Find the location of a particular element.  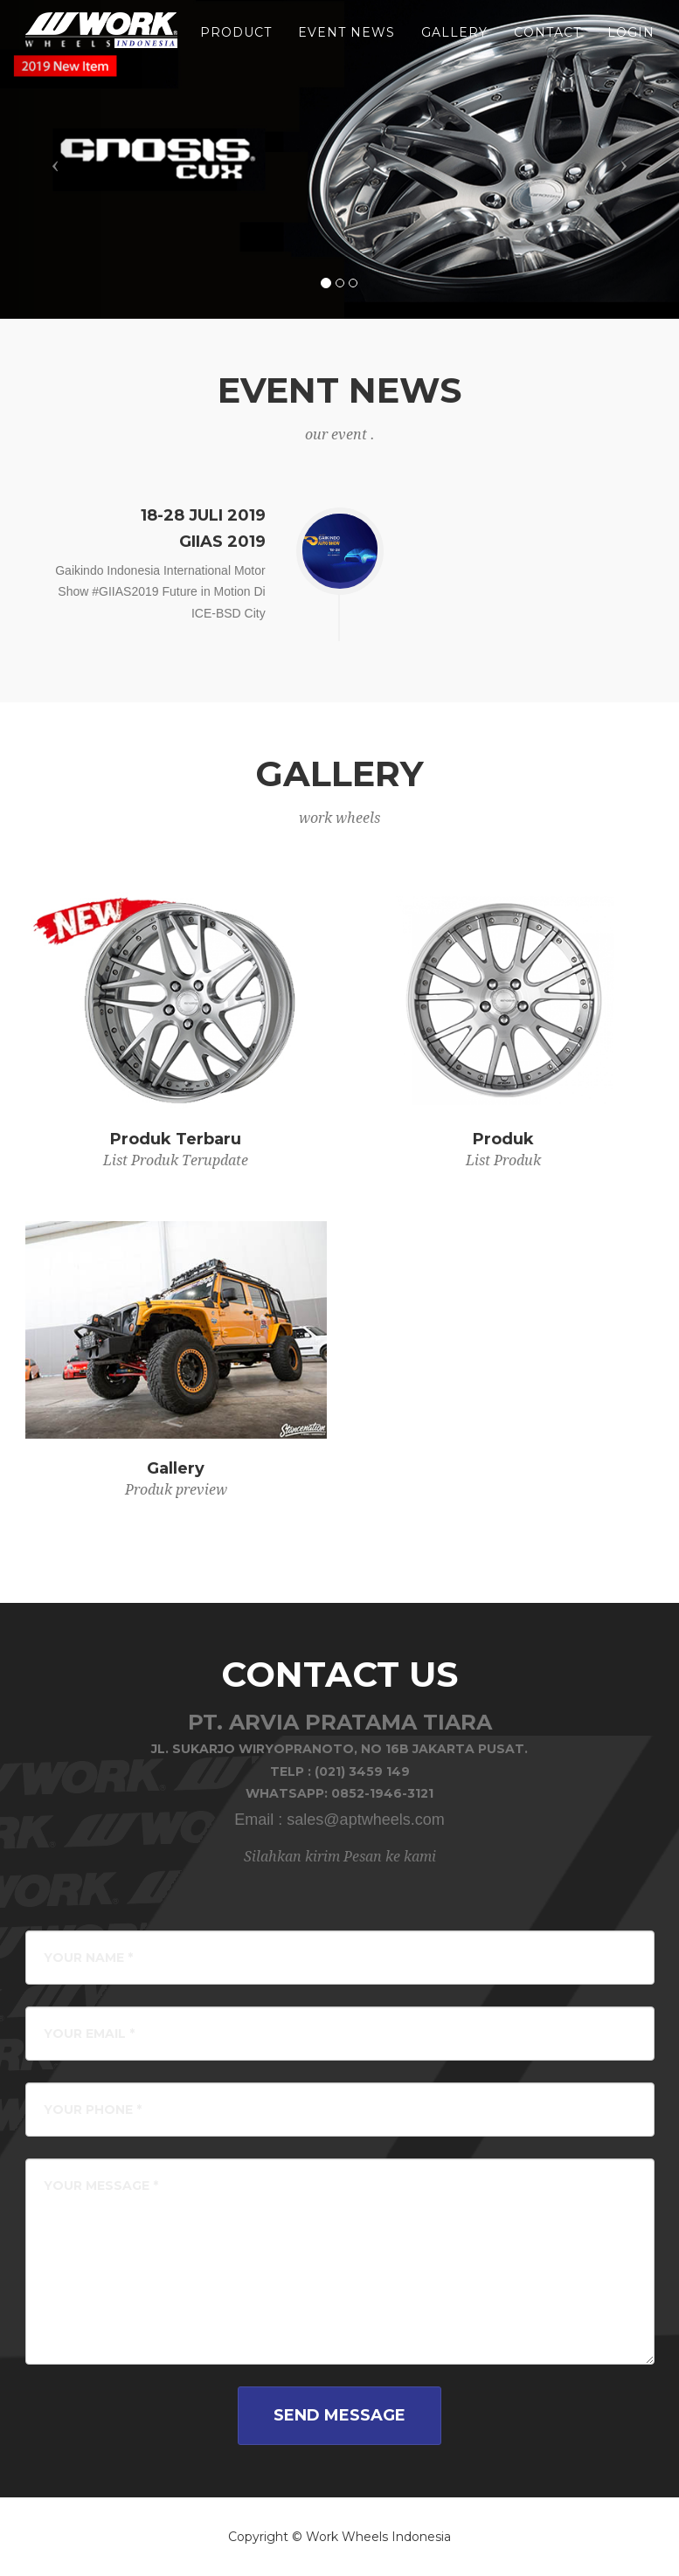

LOGIN is located at coordinates (631, 44).